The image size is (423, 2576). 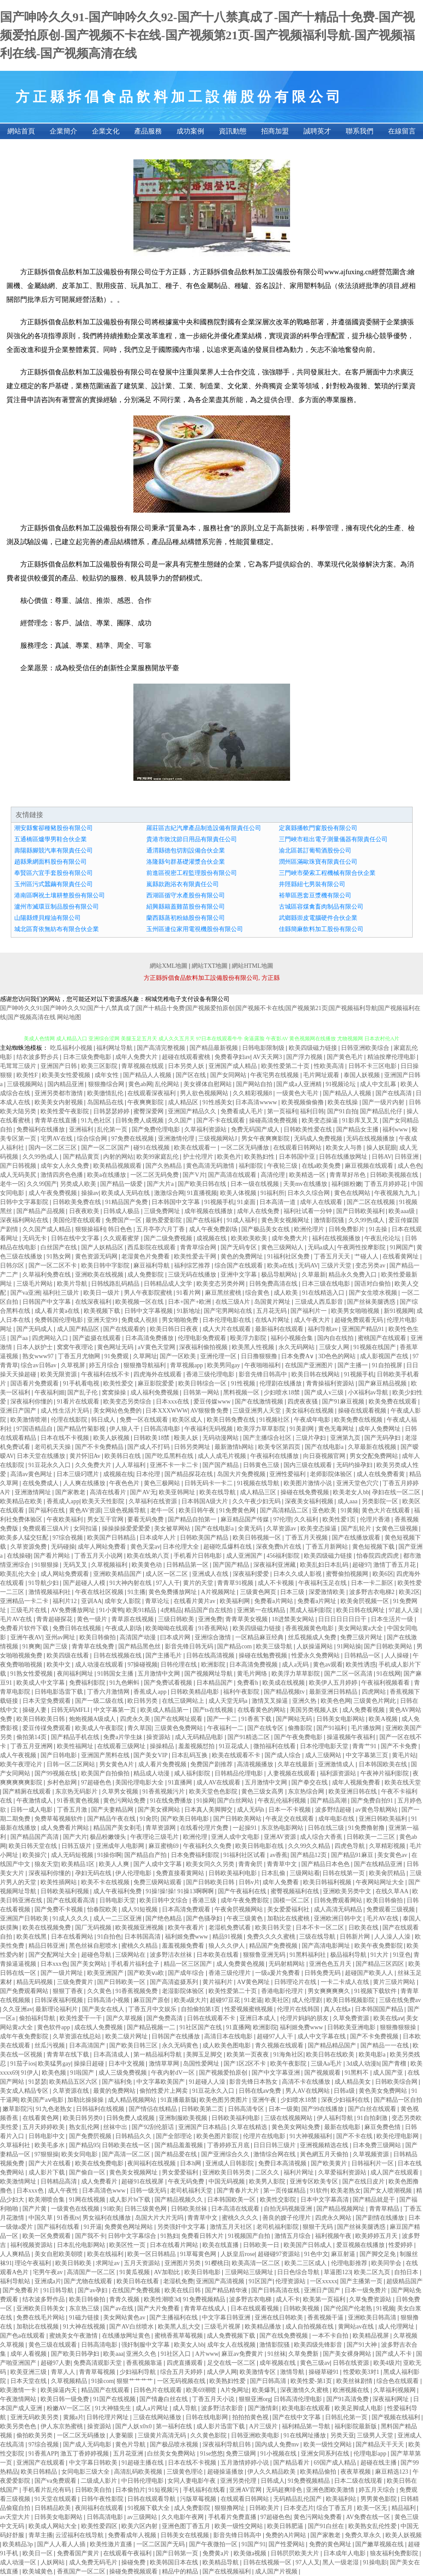 I want to click on 国产情侣在线精品, so click(x=154, y=2109).